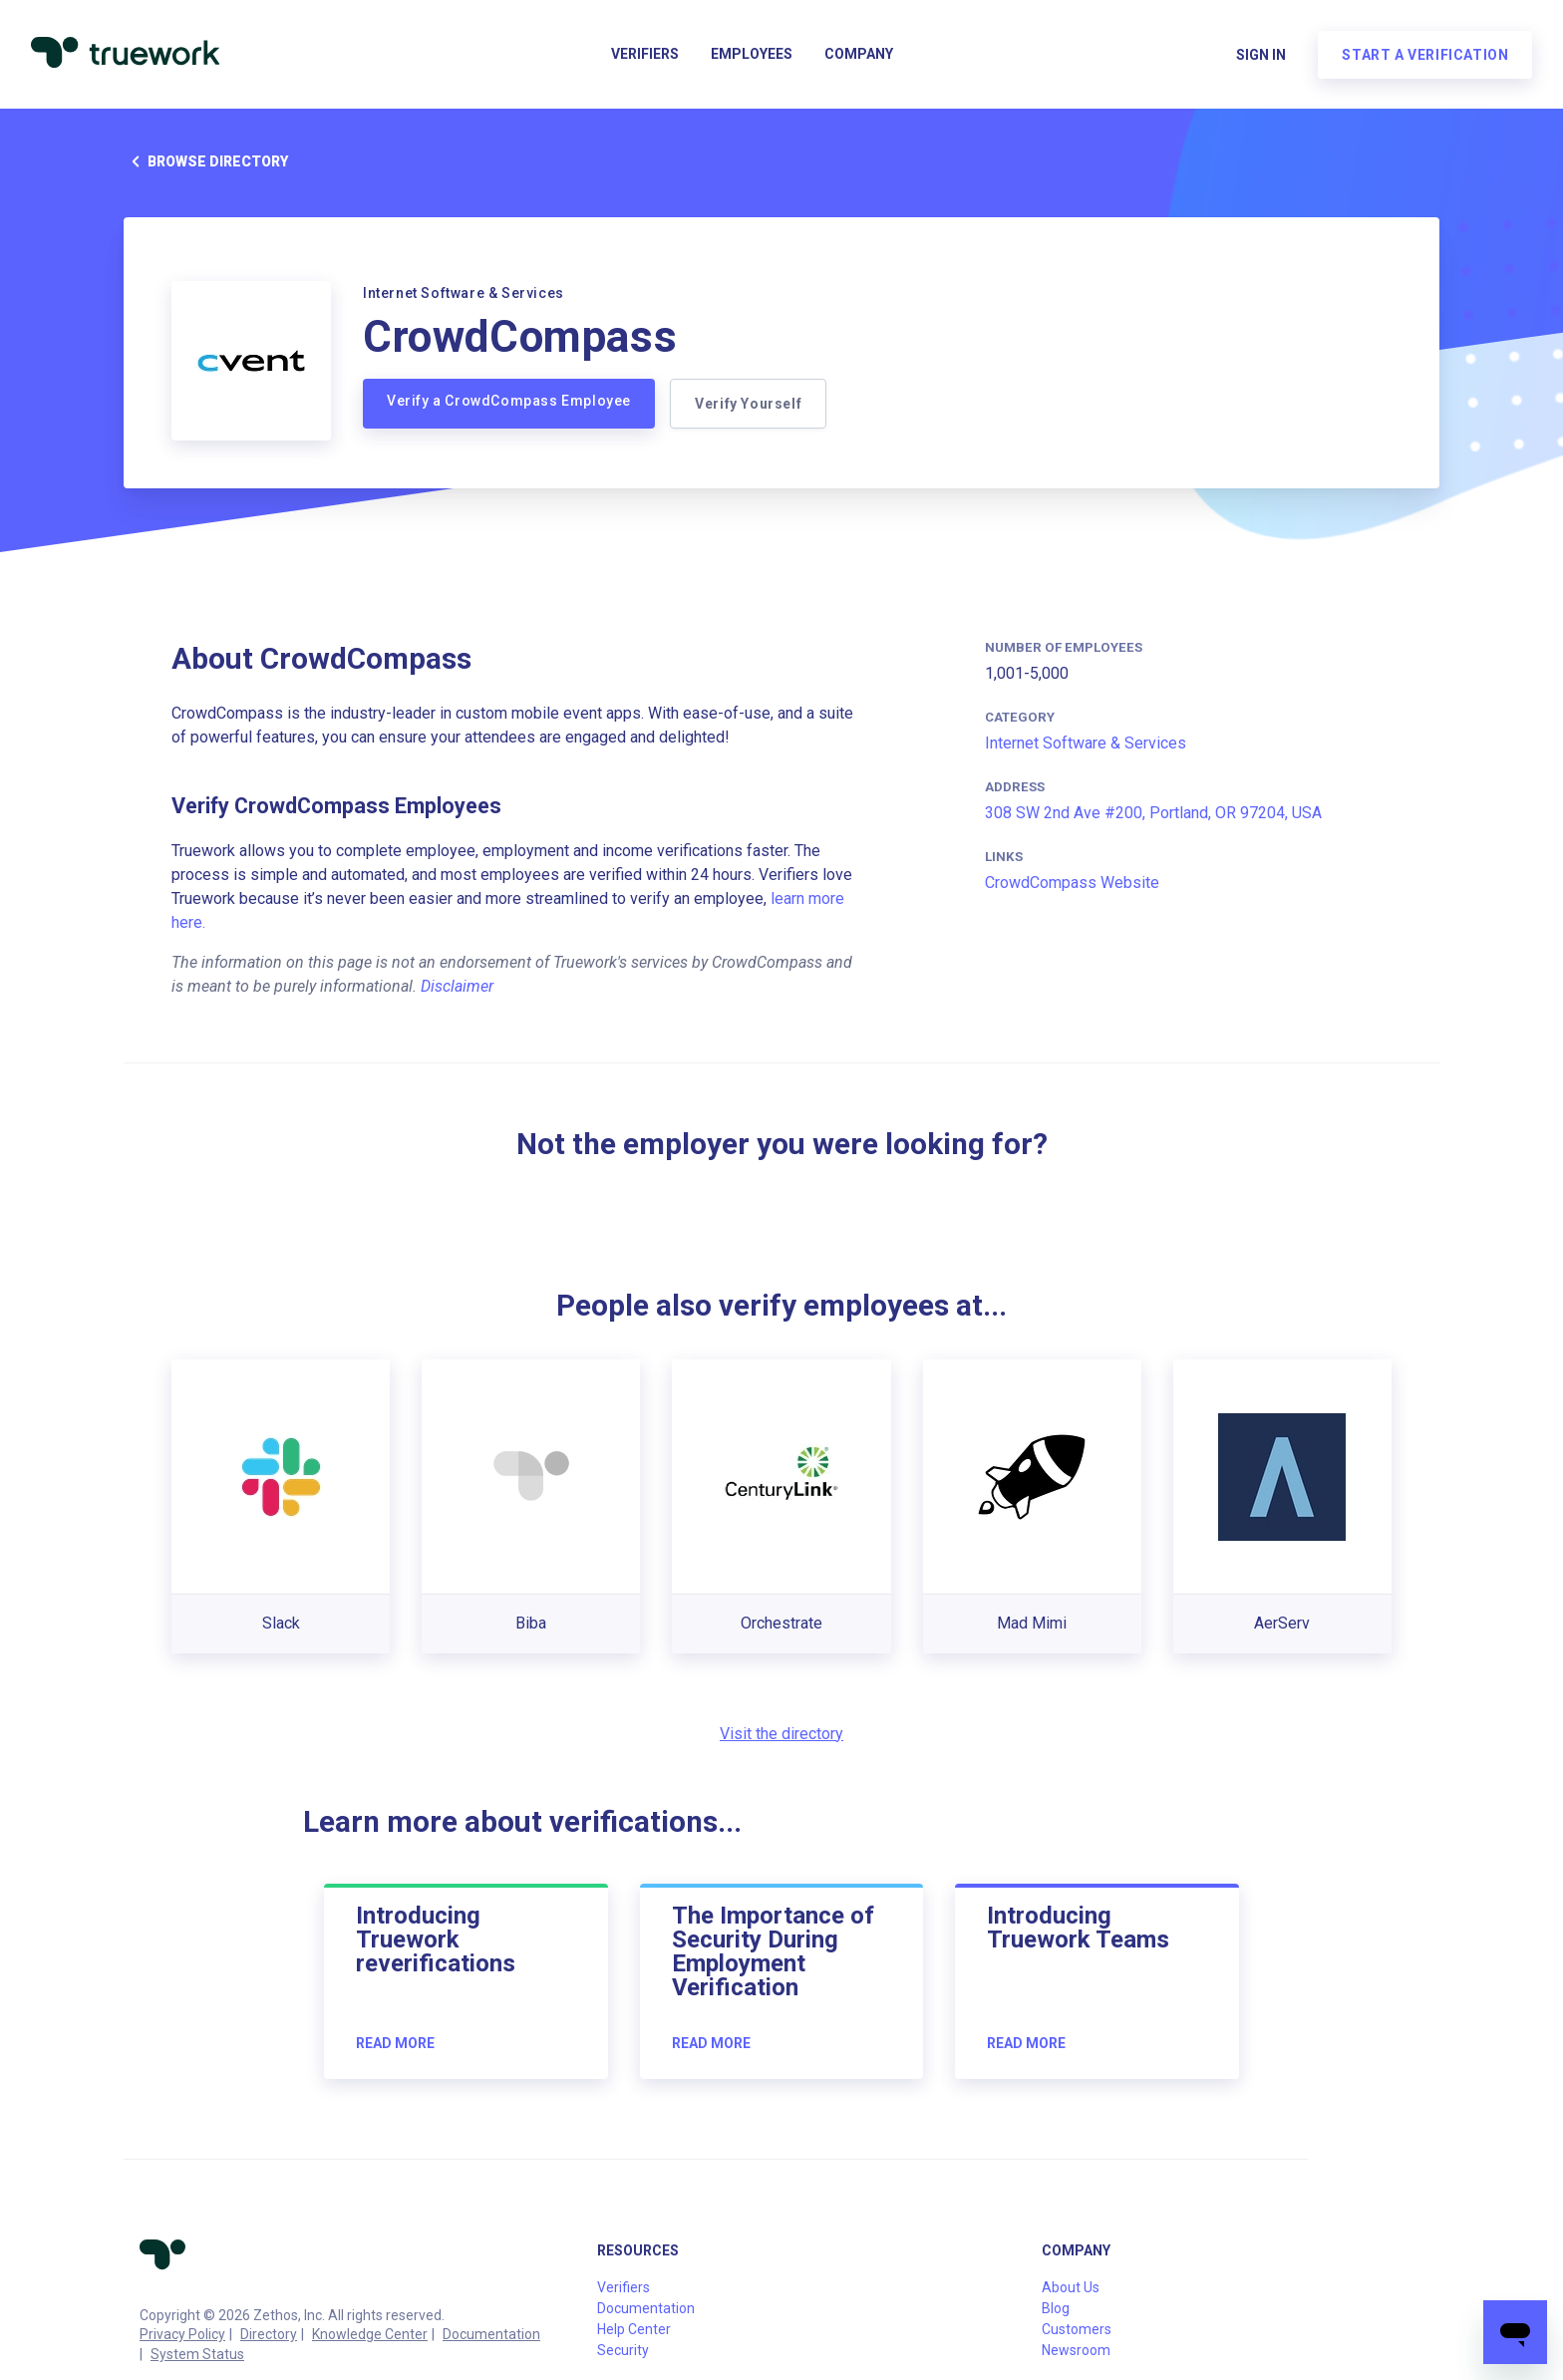 This screenshot has width=1563, height=2380. What do you see at coordinates (858, 56) in the screenshot?
I see `Company` at bounding box center [858, 56].